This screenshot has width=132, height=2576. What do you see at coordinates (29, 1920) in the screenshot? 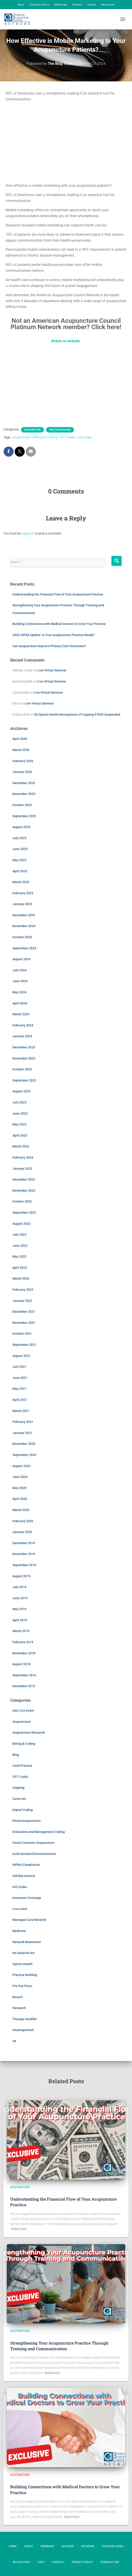
I see `Managed Care Network` at bounding box center [29, 1920].